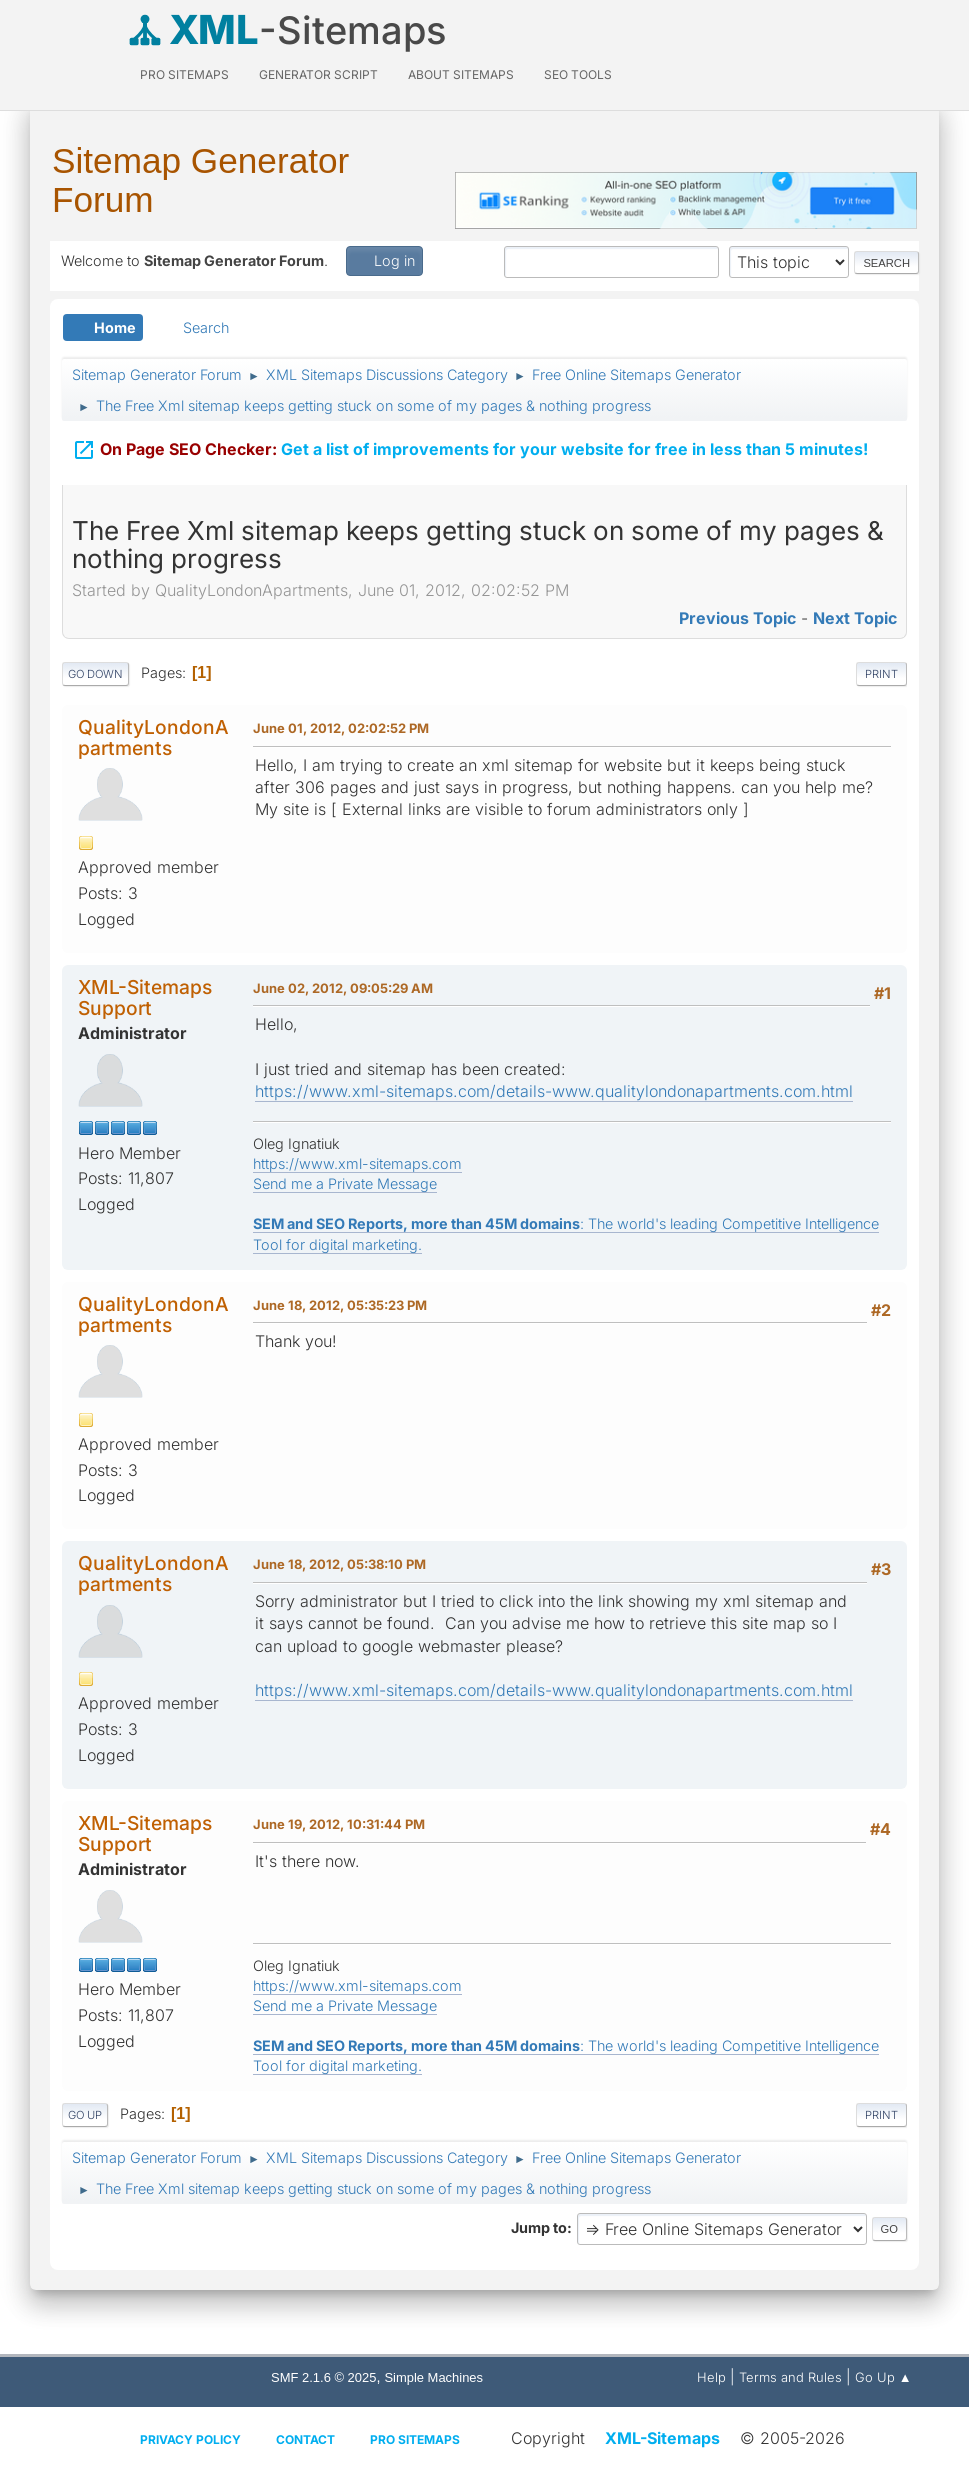 This screenshot has width=969, height=2470. I want to click on Go Up ▲, so click(883, 2377).